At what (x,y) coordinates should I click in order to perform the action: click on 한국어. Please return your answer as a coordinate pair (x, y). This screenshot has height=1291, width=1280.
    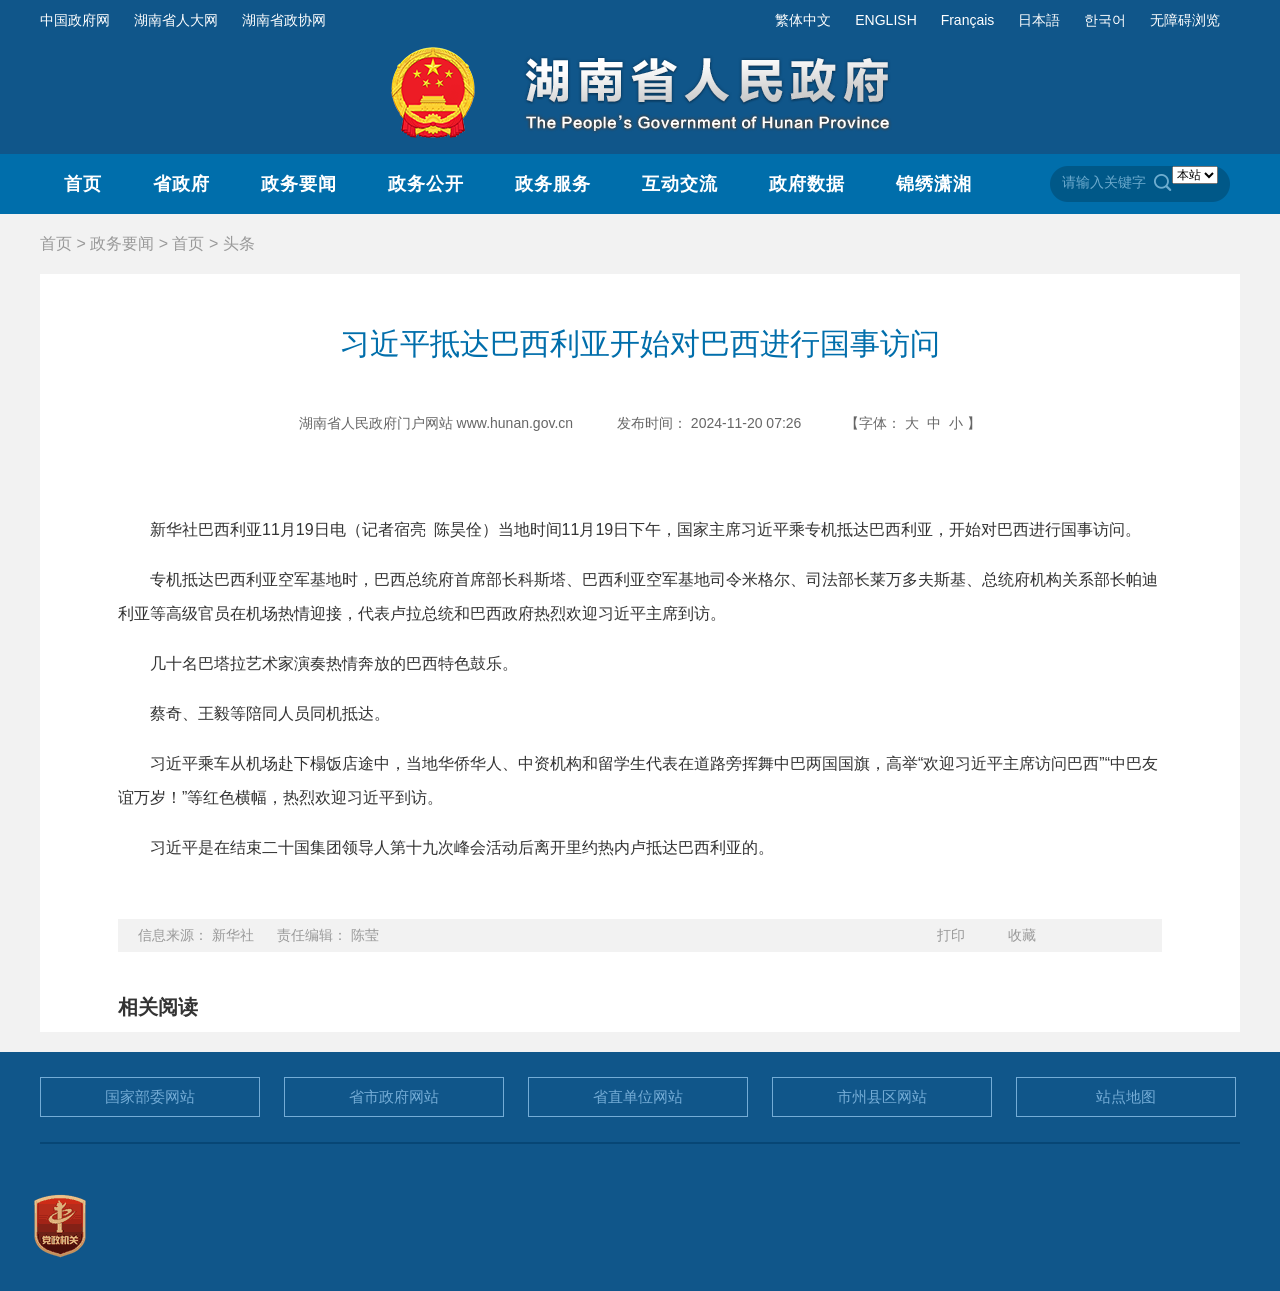
    Looking at the image, I should click on (1105, 20).